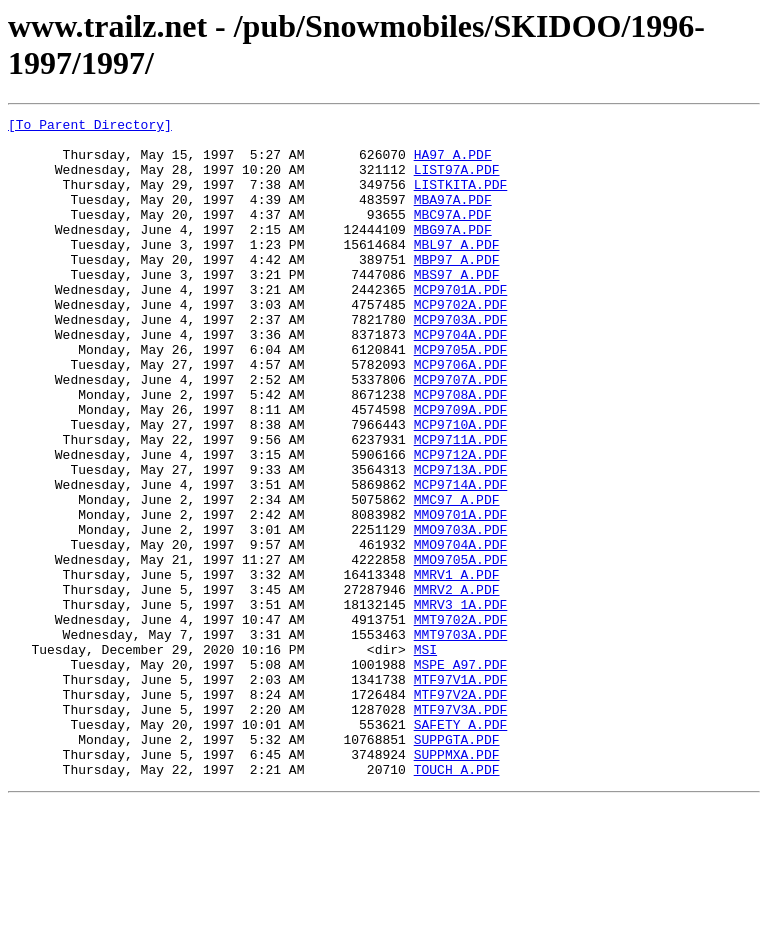  I want to click on MMRV2_A.PDF, so click(457, 685).